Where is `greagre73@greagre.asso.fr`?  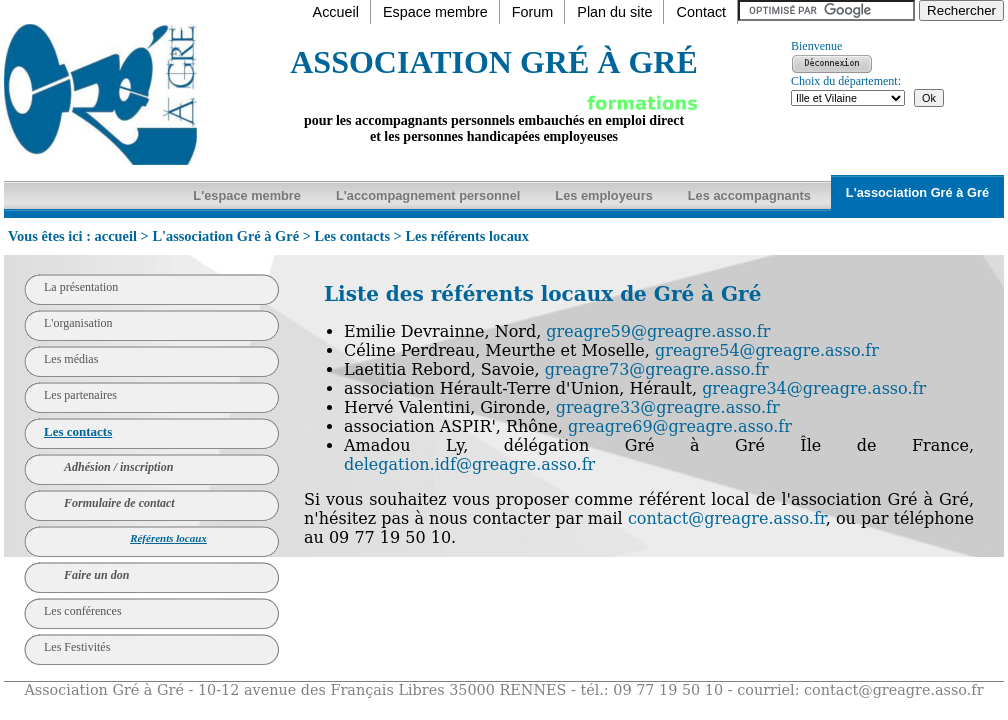
greagre73@greagre.asso.fr is located at coordinates (657, 369).